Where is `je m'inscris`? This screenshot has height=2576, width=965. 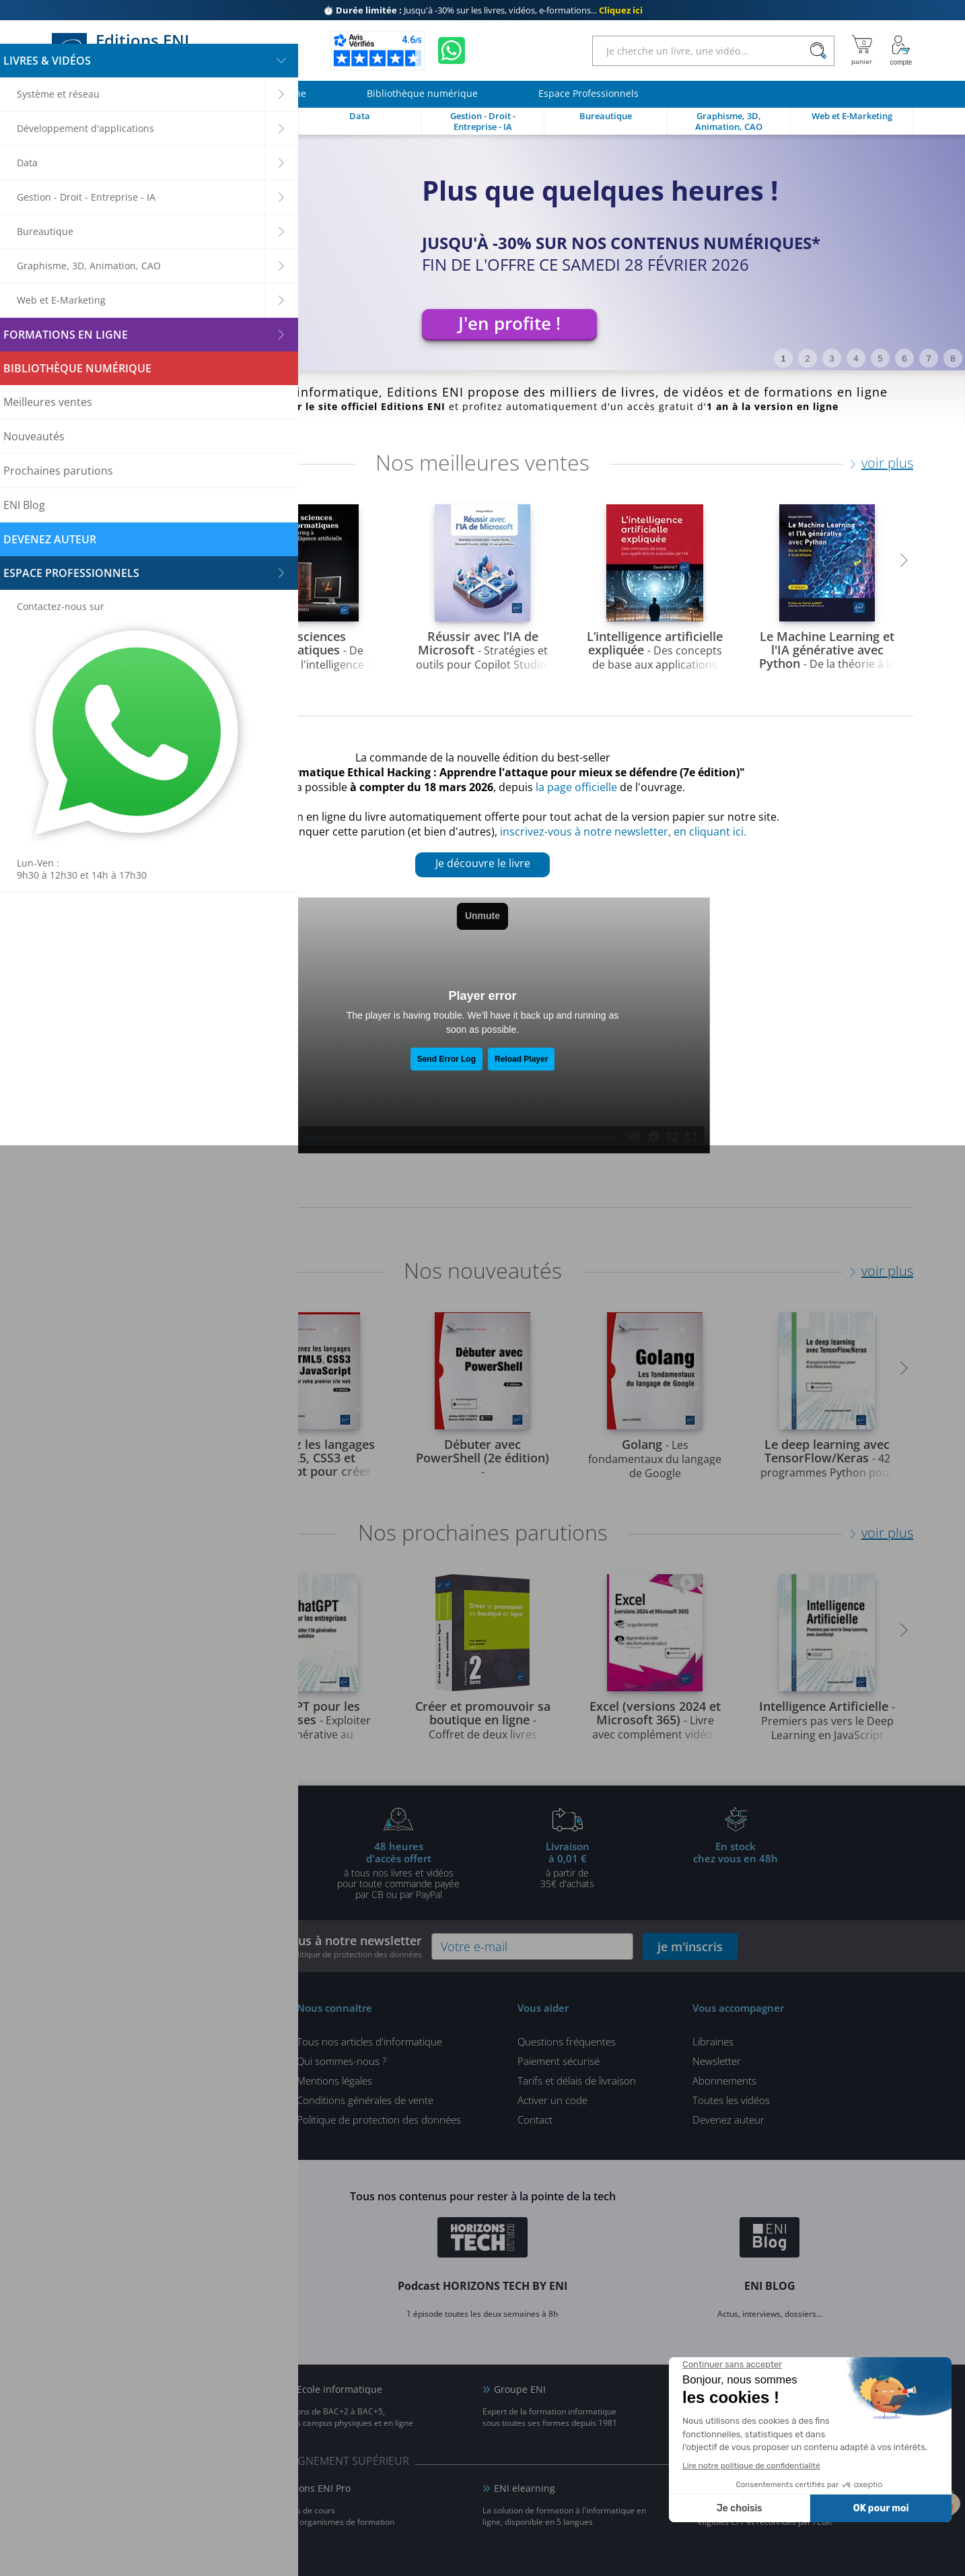
je m'inscris is located at coordinates (690, 1946).